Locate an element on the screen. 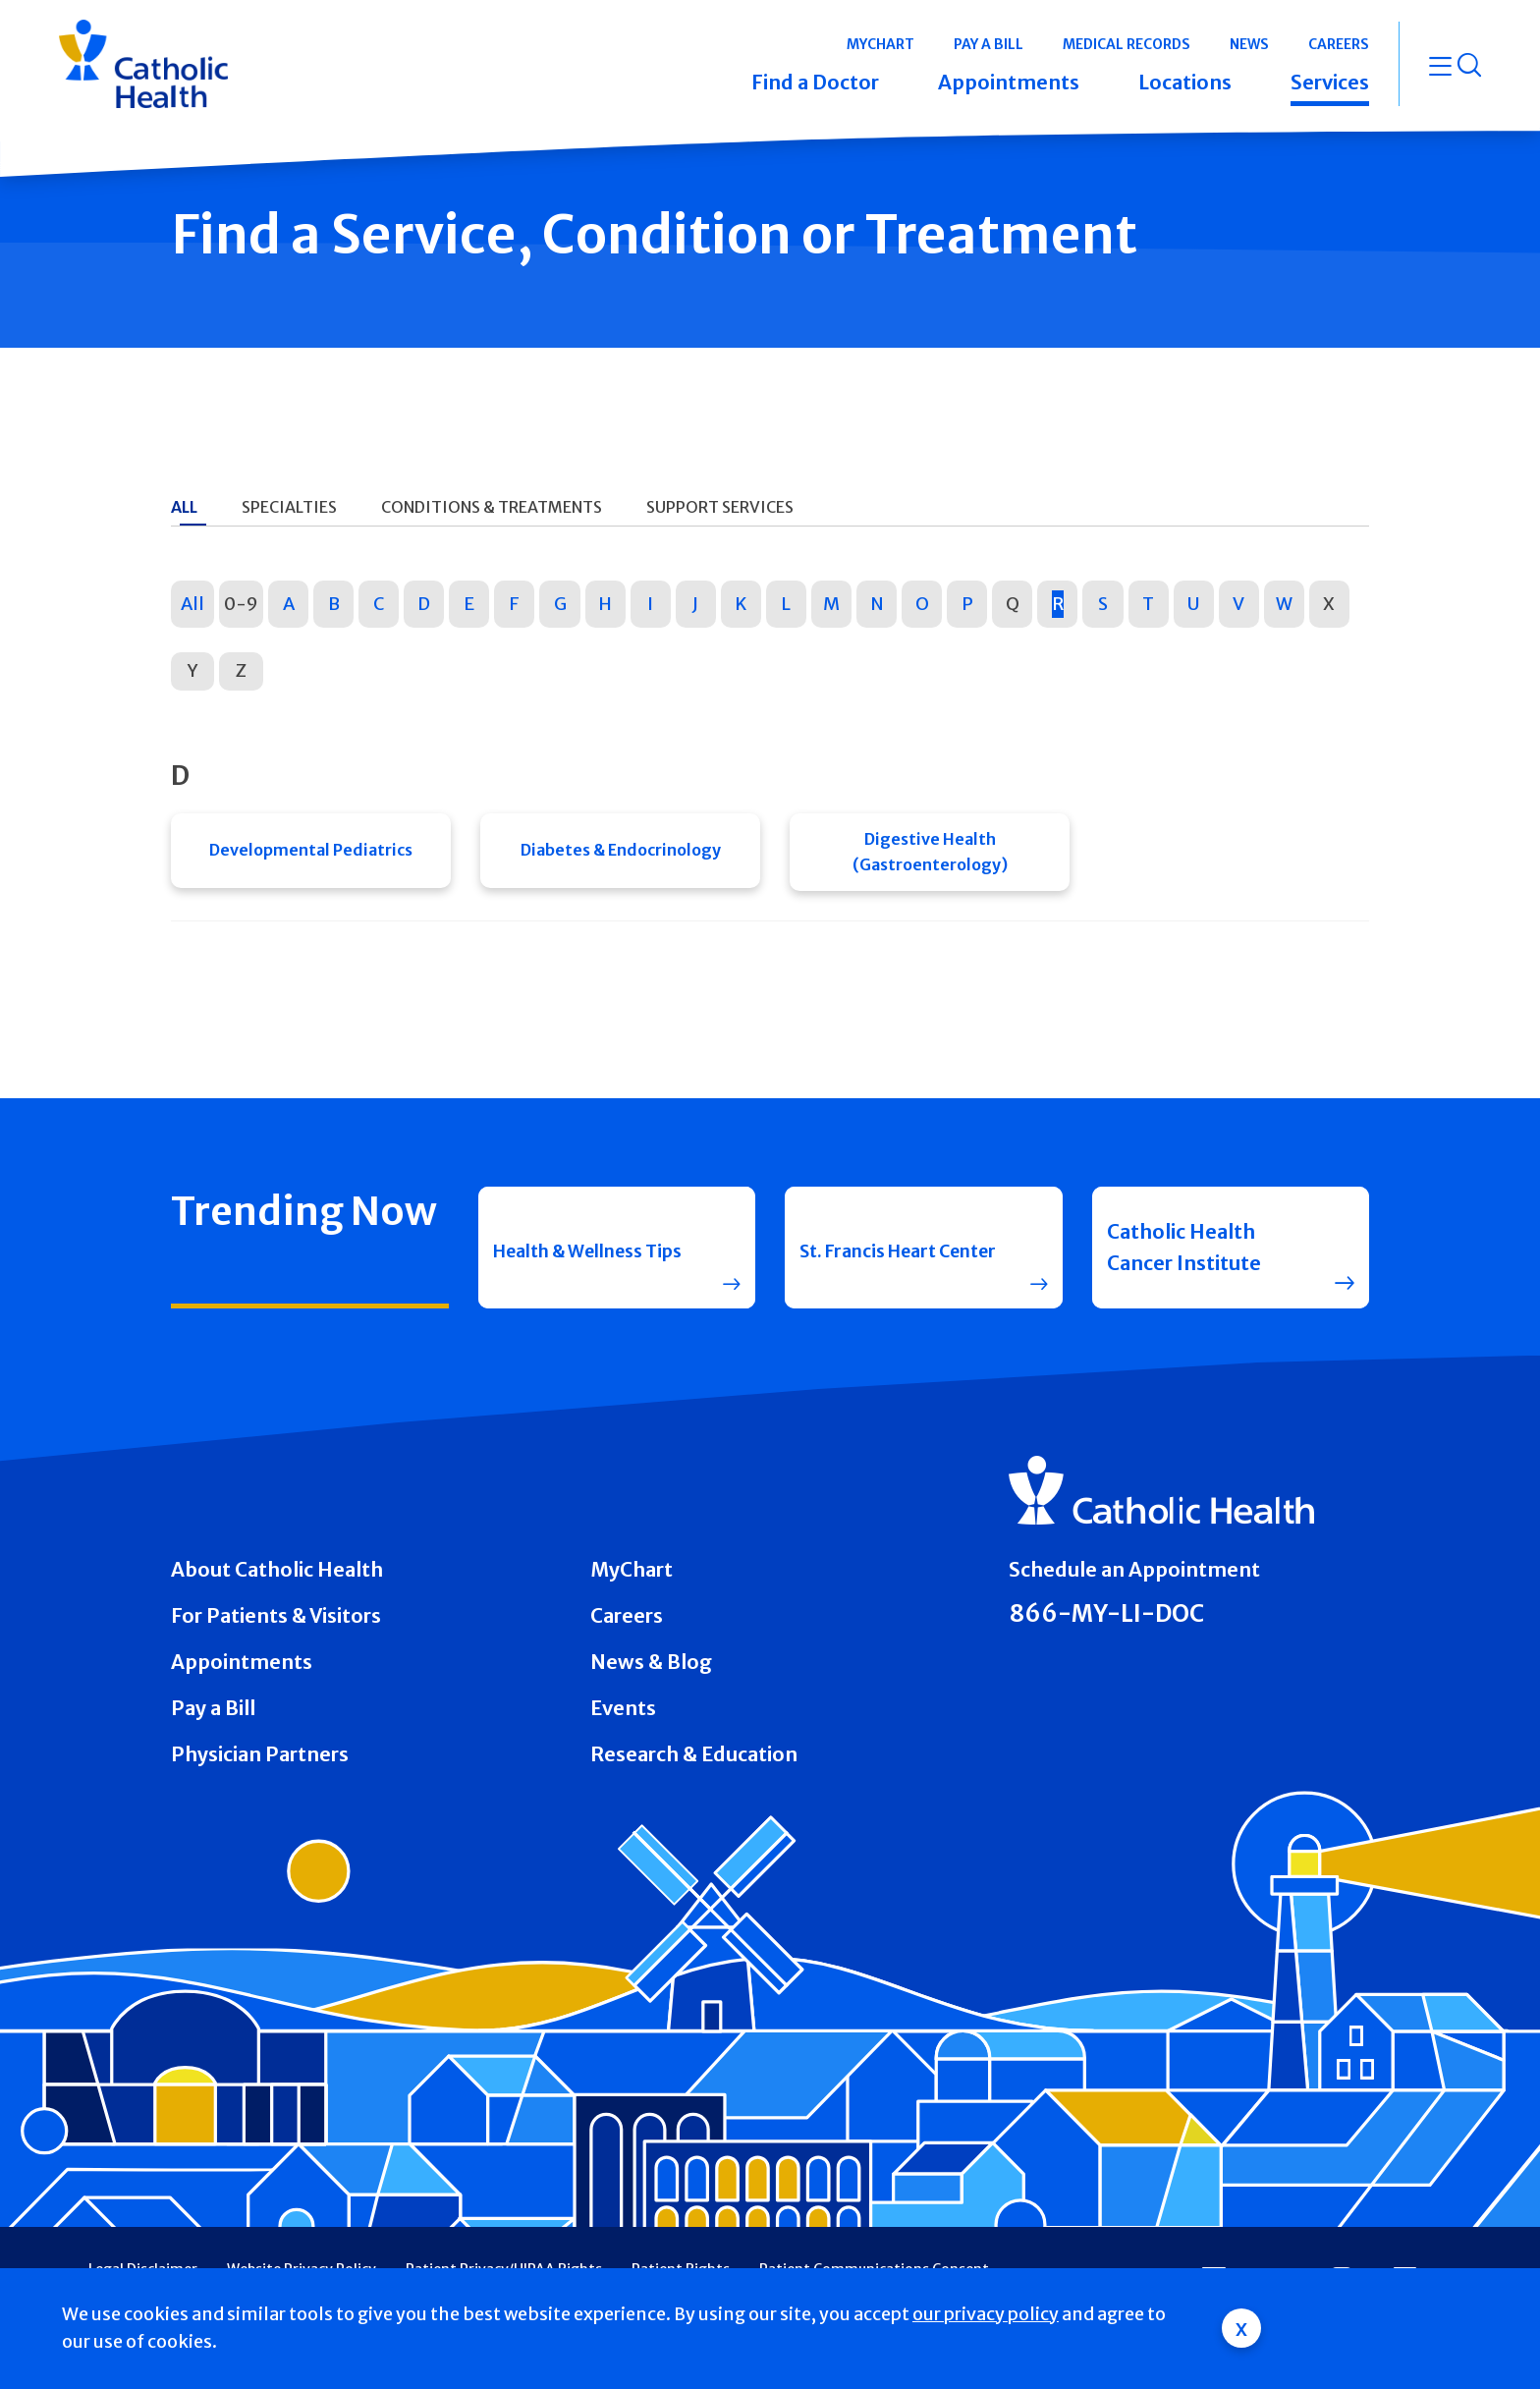 The width and height of the screenshot is (1540, 2389). Support Services [tab] is located at coordinates (720, 507).